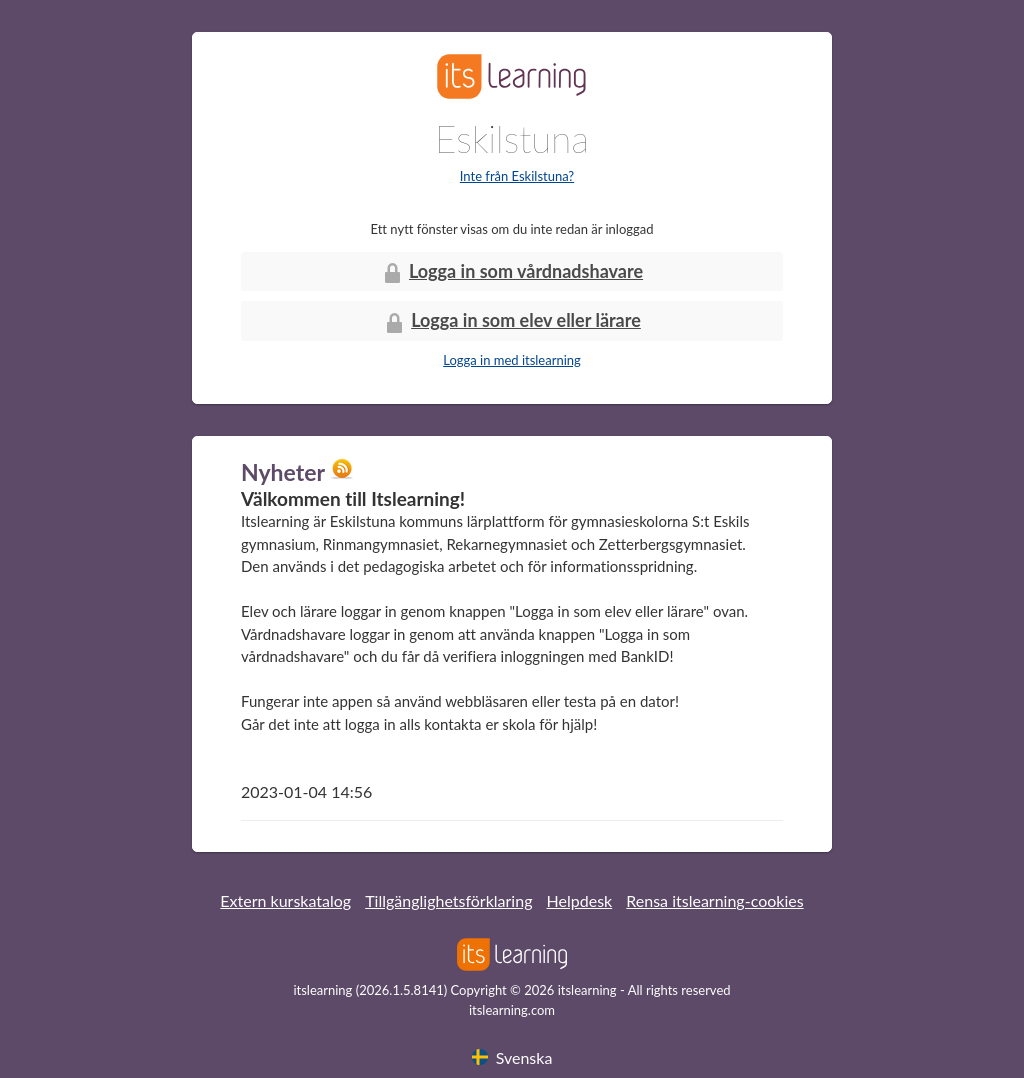 This screenshot has width=1024, height=1078. What do you see at coordinates (512, 321) in the screenshot?
I see `Logga in som elev eller lärare` at bounding box center [512, 321].